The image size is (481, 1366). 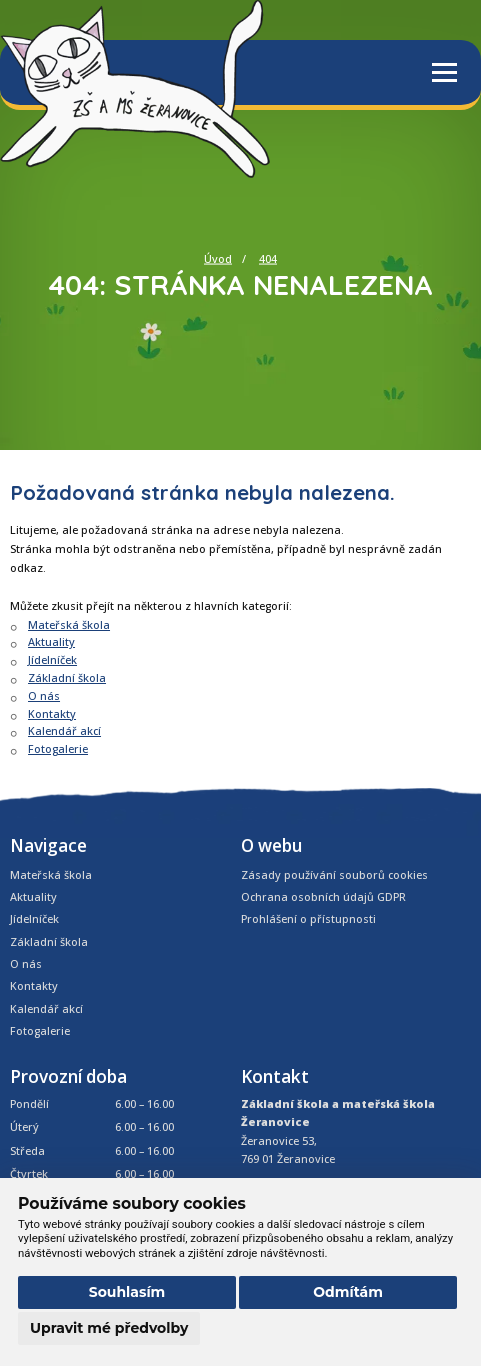 I want to click on Mateřská škola, so click(x=69, y=624).